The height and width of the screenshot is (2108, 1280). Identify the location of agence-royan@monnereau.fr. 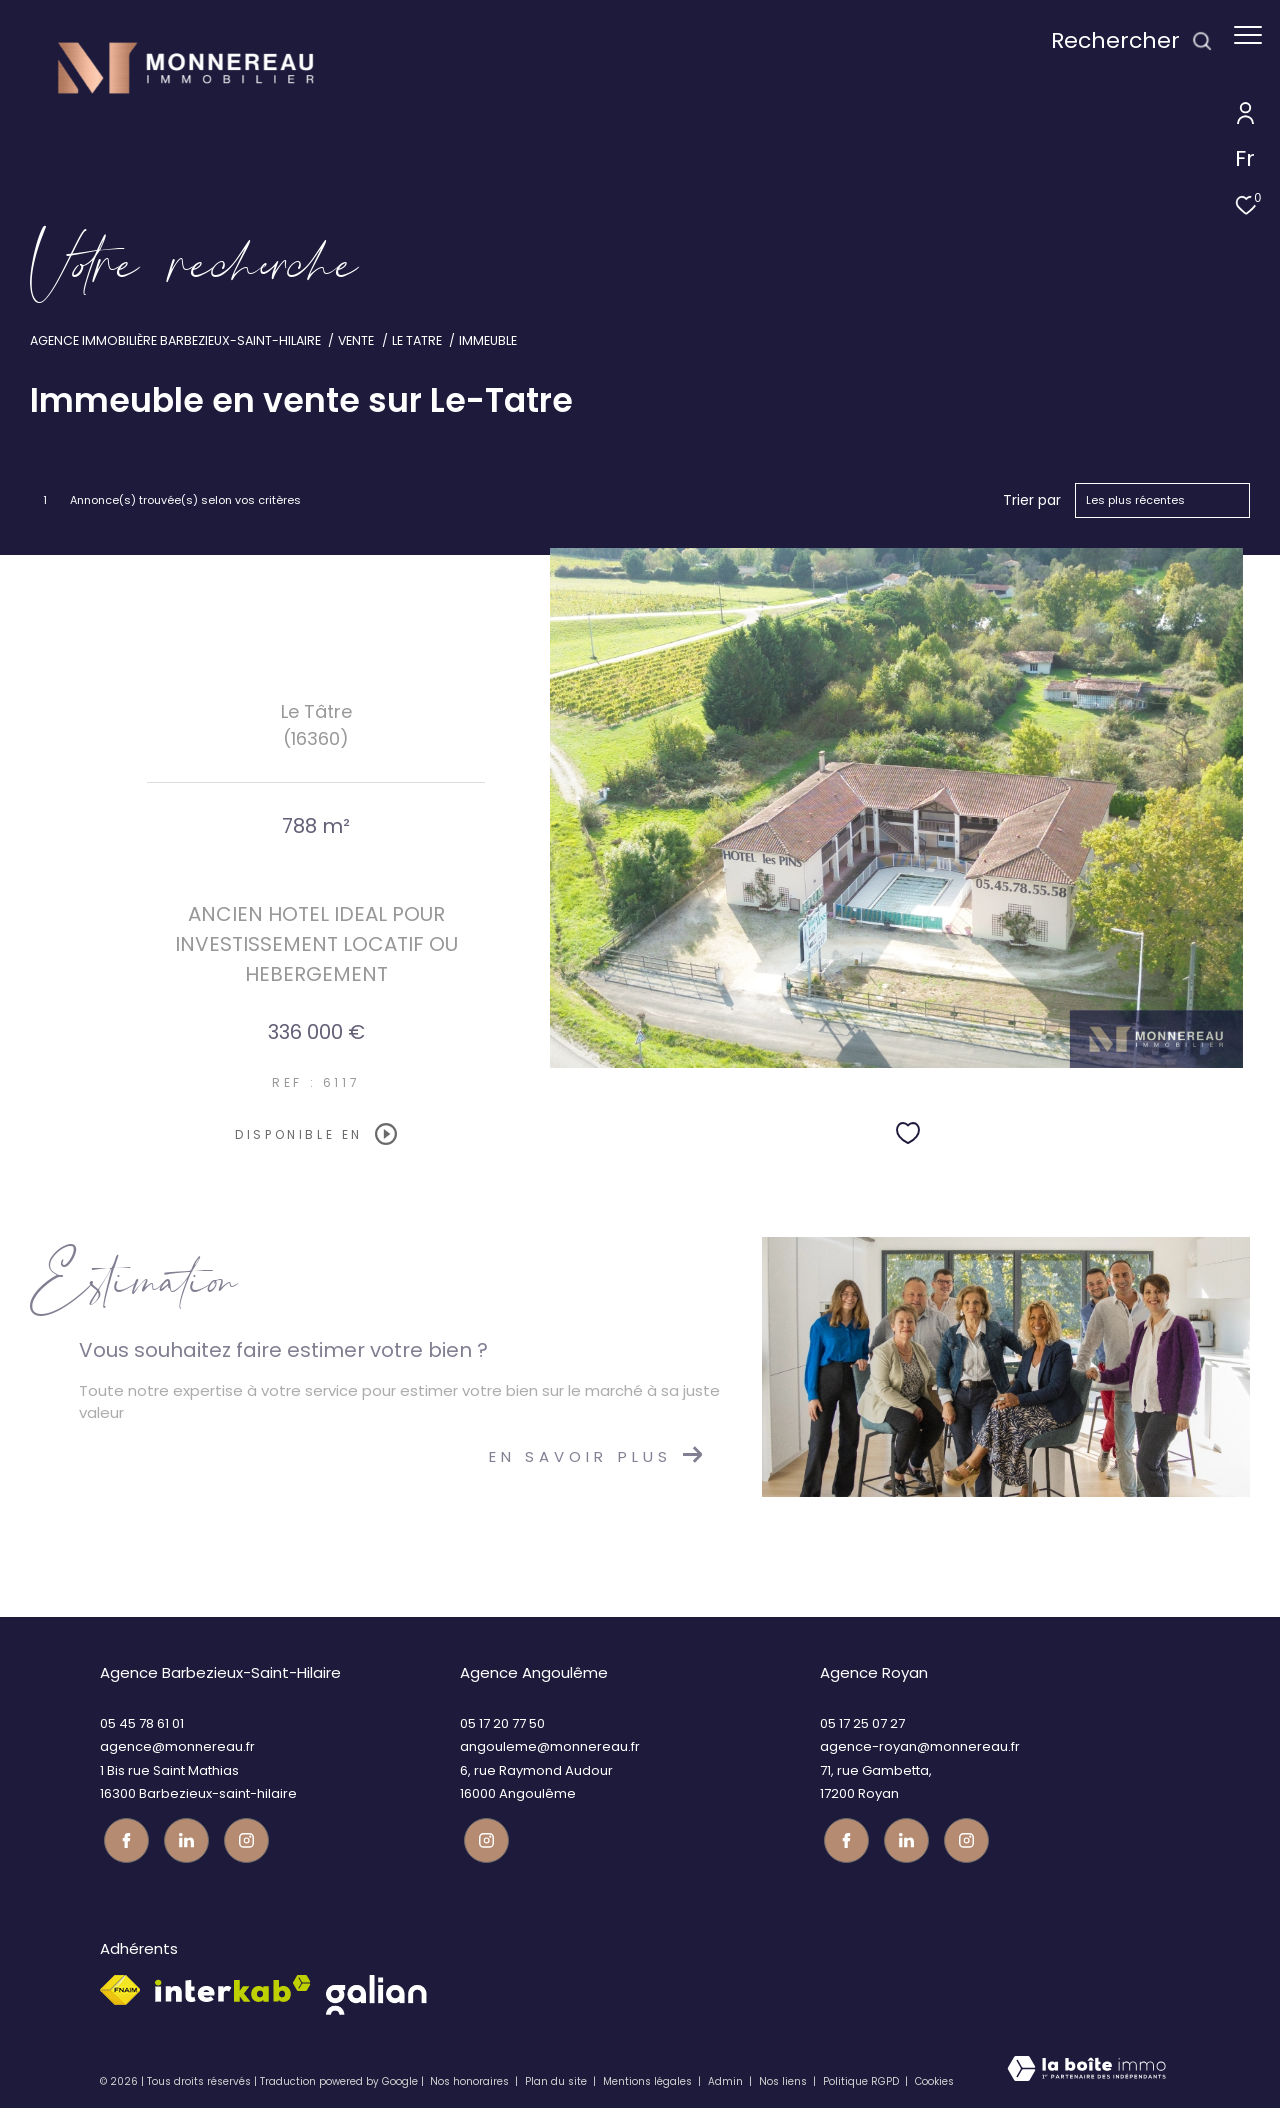
(920, 1746).